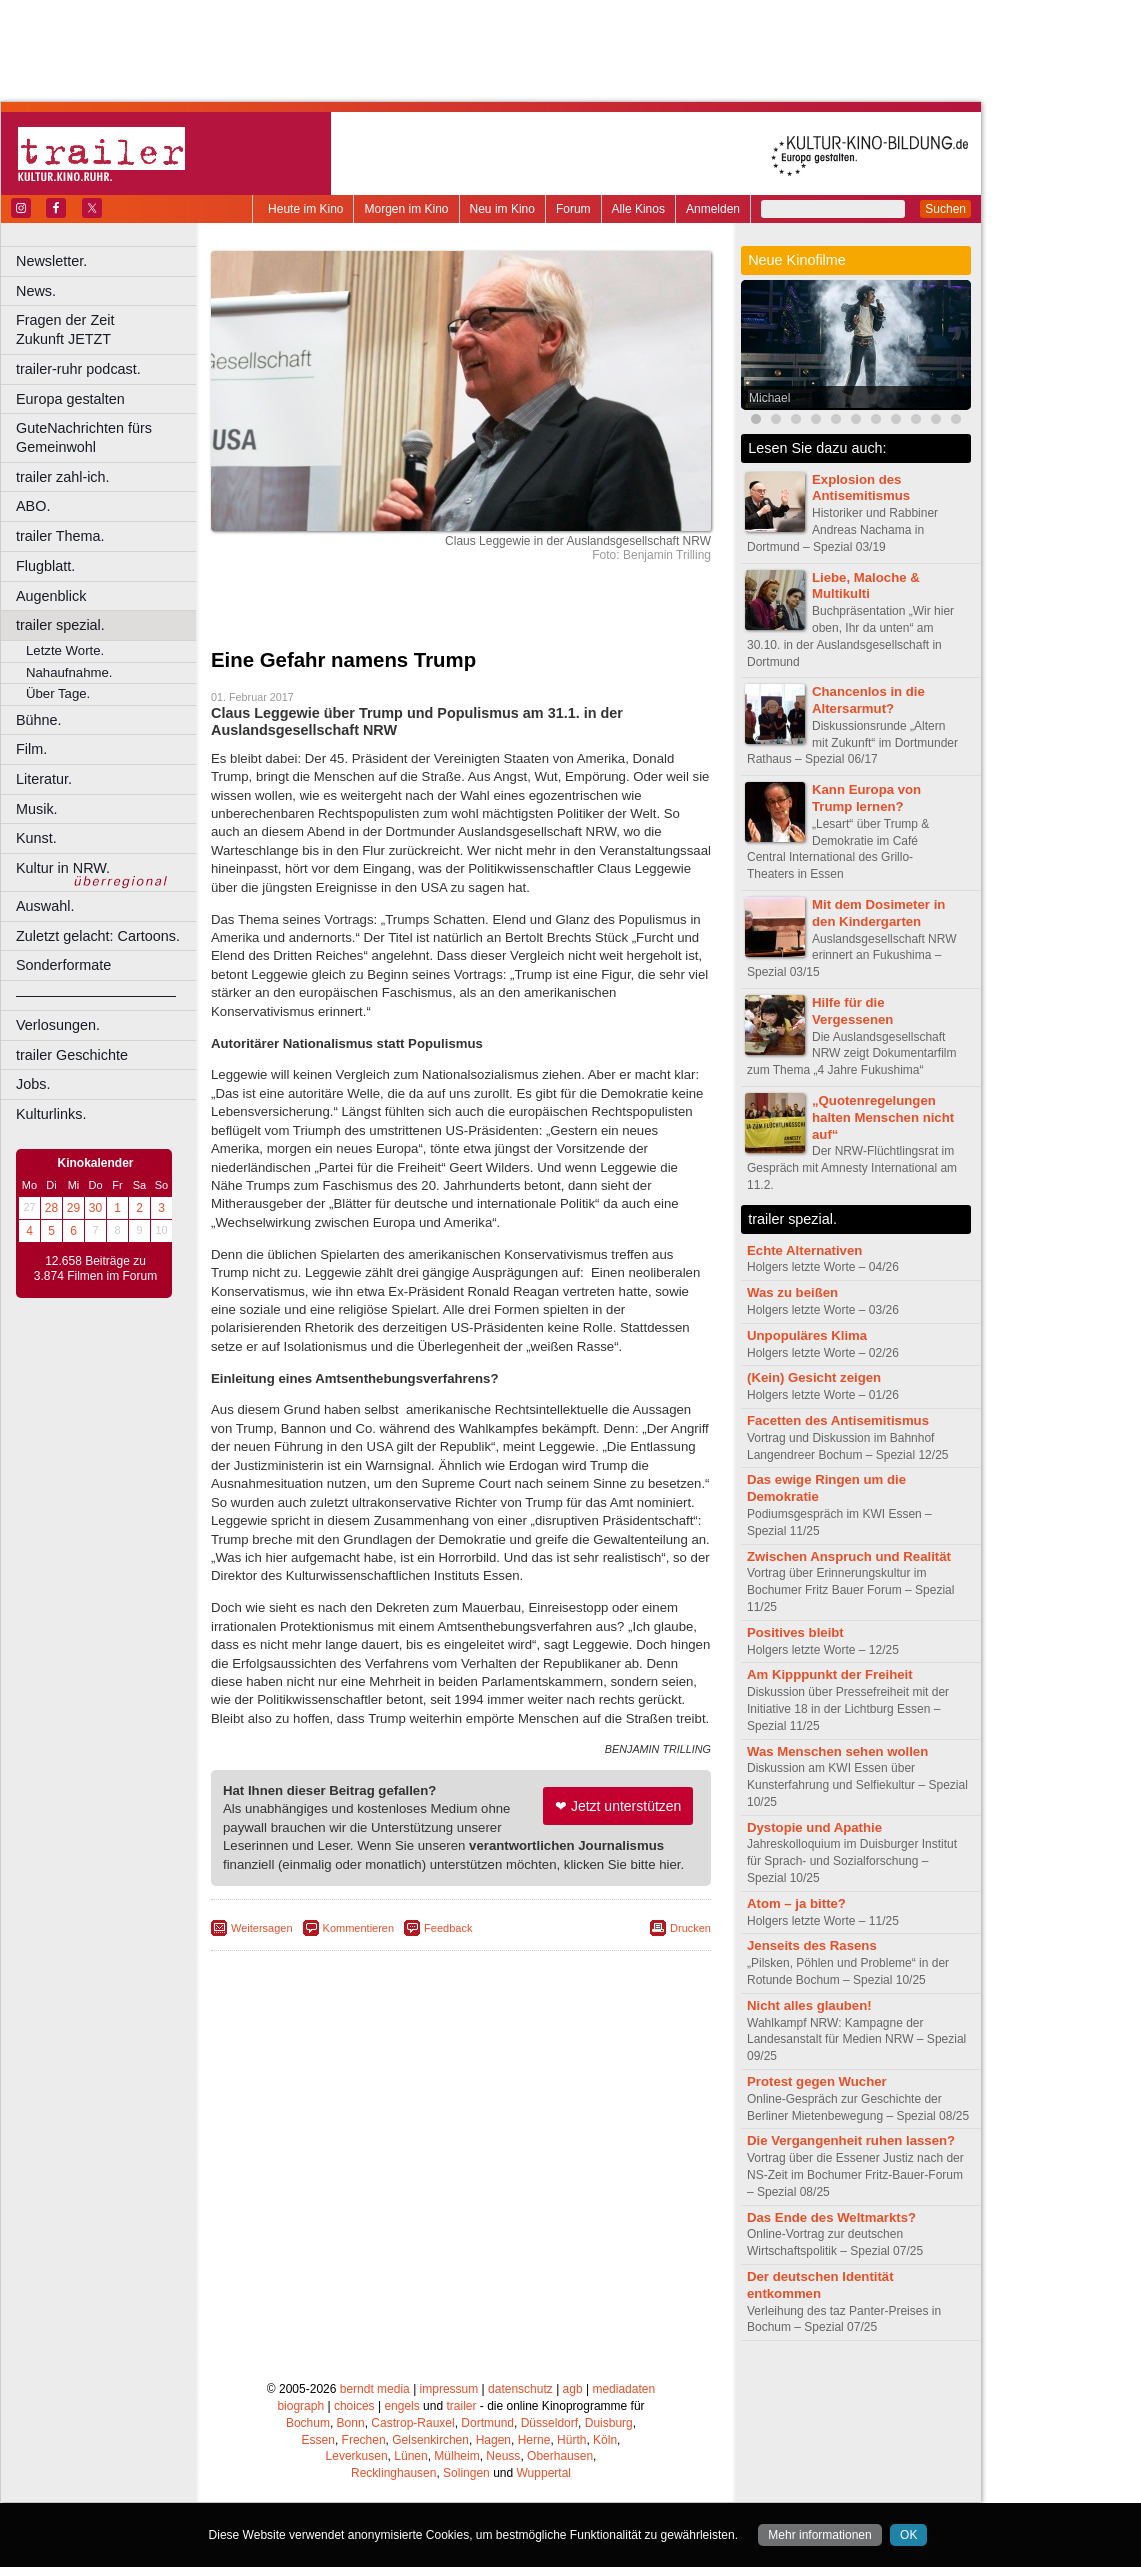 This screenshot has height=2567, width=1141. Describe the element at coordinates (571, 2440) in the screenshot. I see `Hürth` at that location.